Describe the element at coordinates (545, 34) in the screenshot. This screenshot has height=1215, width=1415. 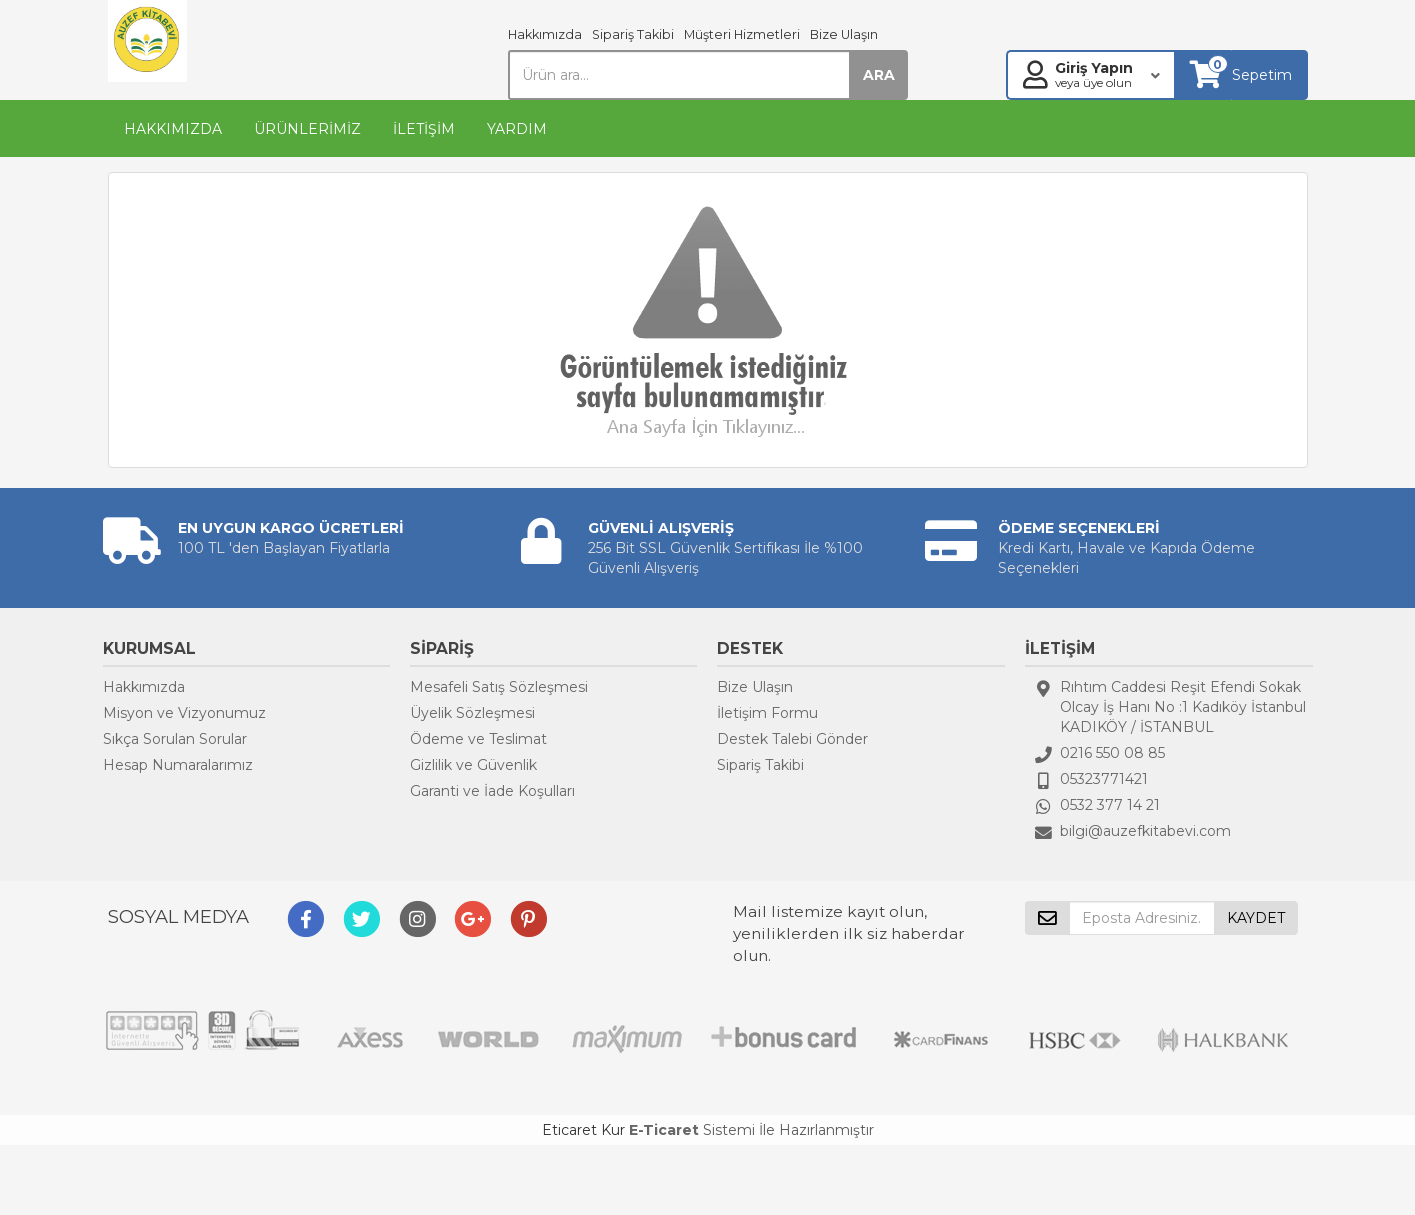
I see `Hakkımızda` at that location.